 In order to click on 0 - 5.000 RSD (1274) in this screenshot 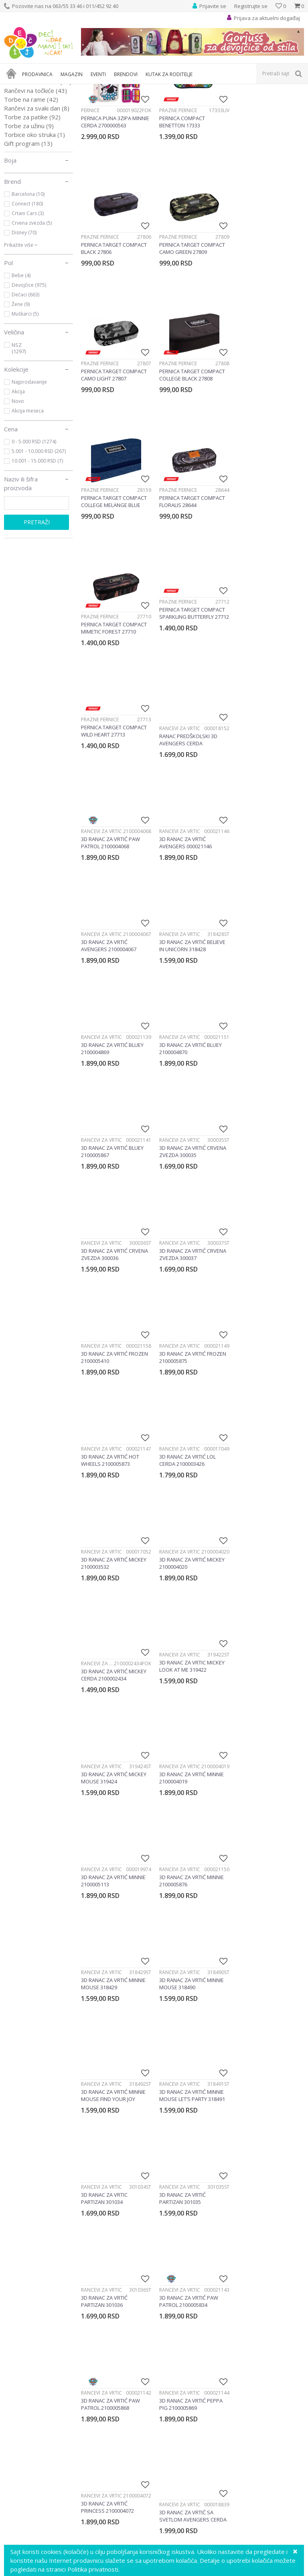, I will do `click(34, 525)`.